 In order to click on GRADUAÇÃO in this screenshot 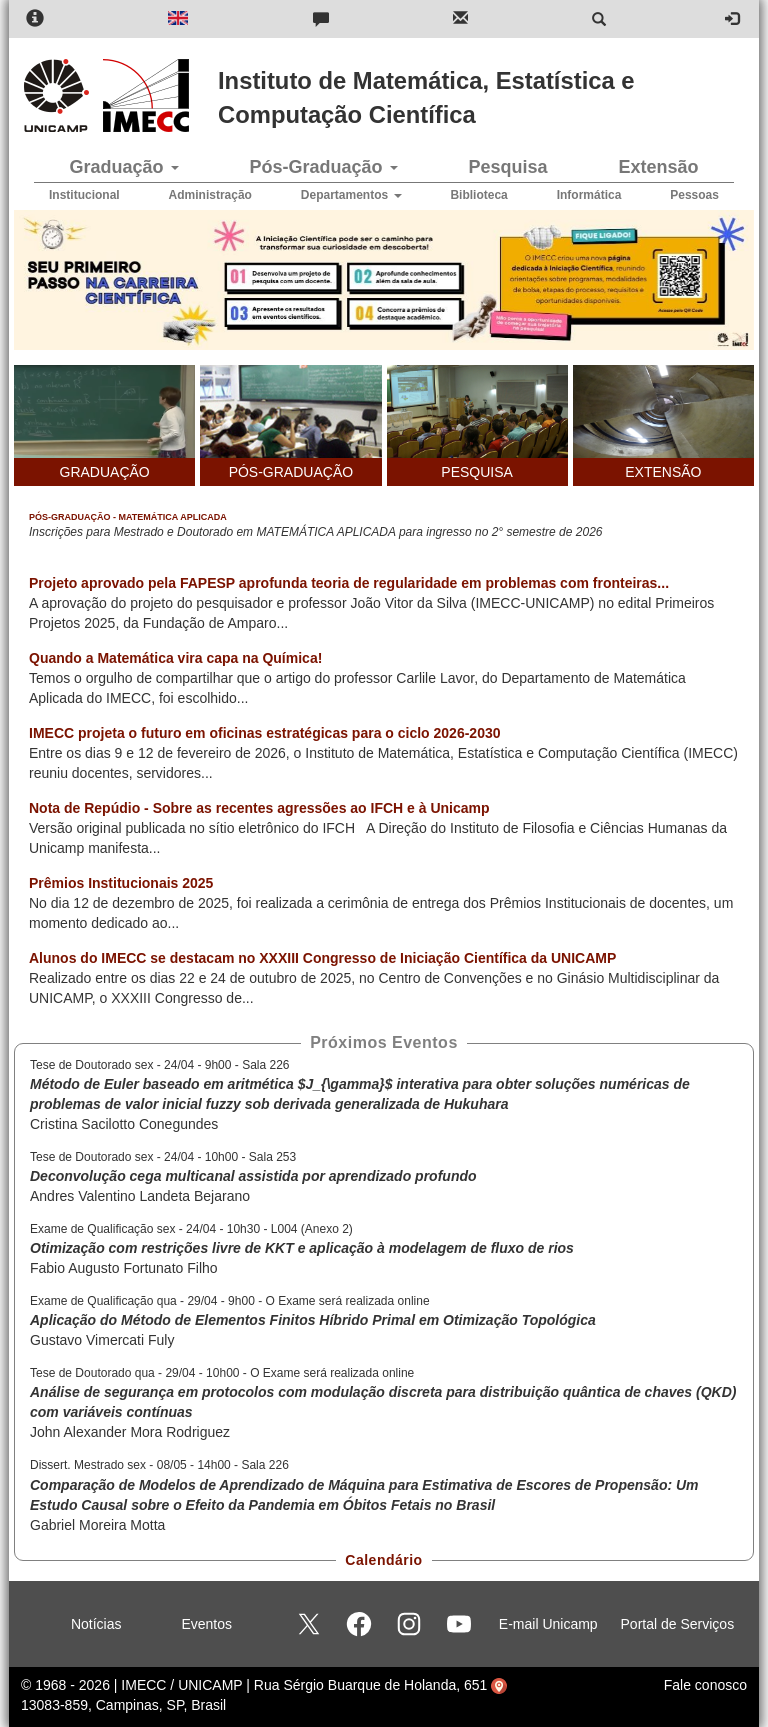, I will do `click(105, 472)`.